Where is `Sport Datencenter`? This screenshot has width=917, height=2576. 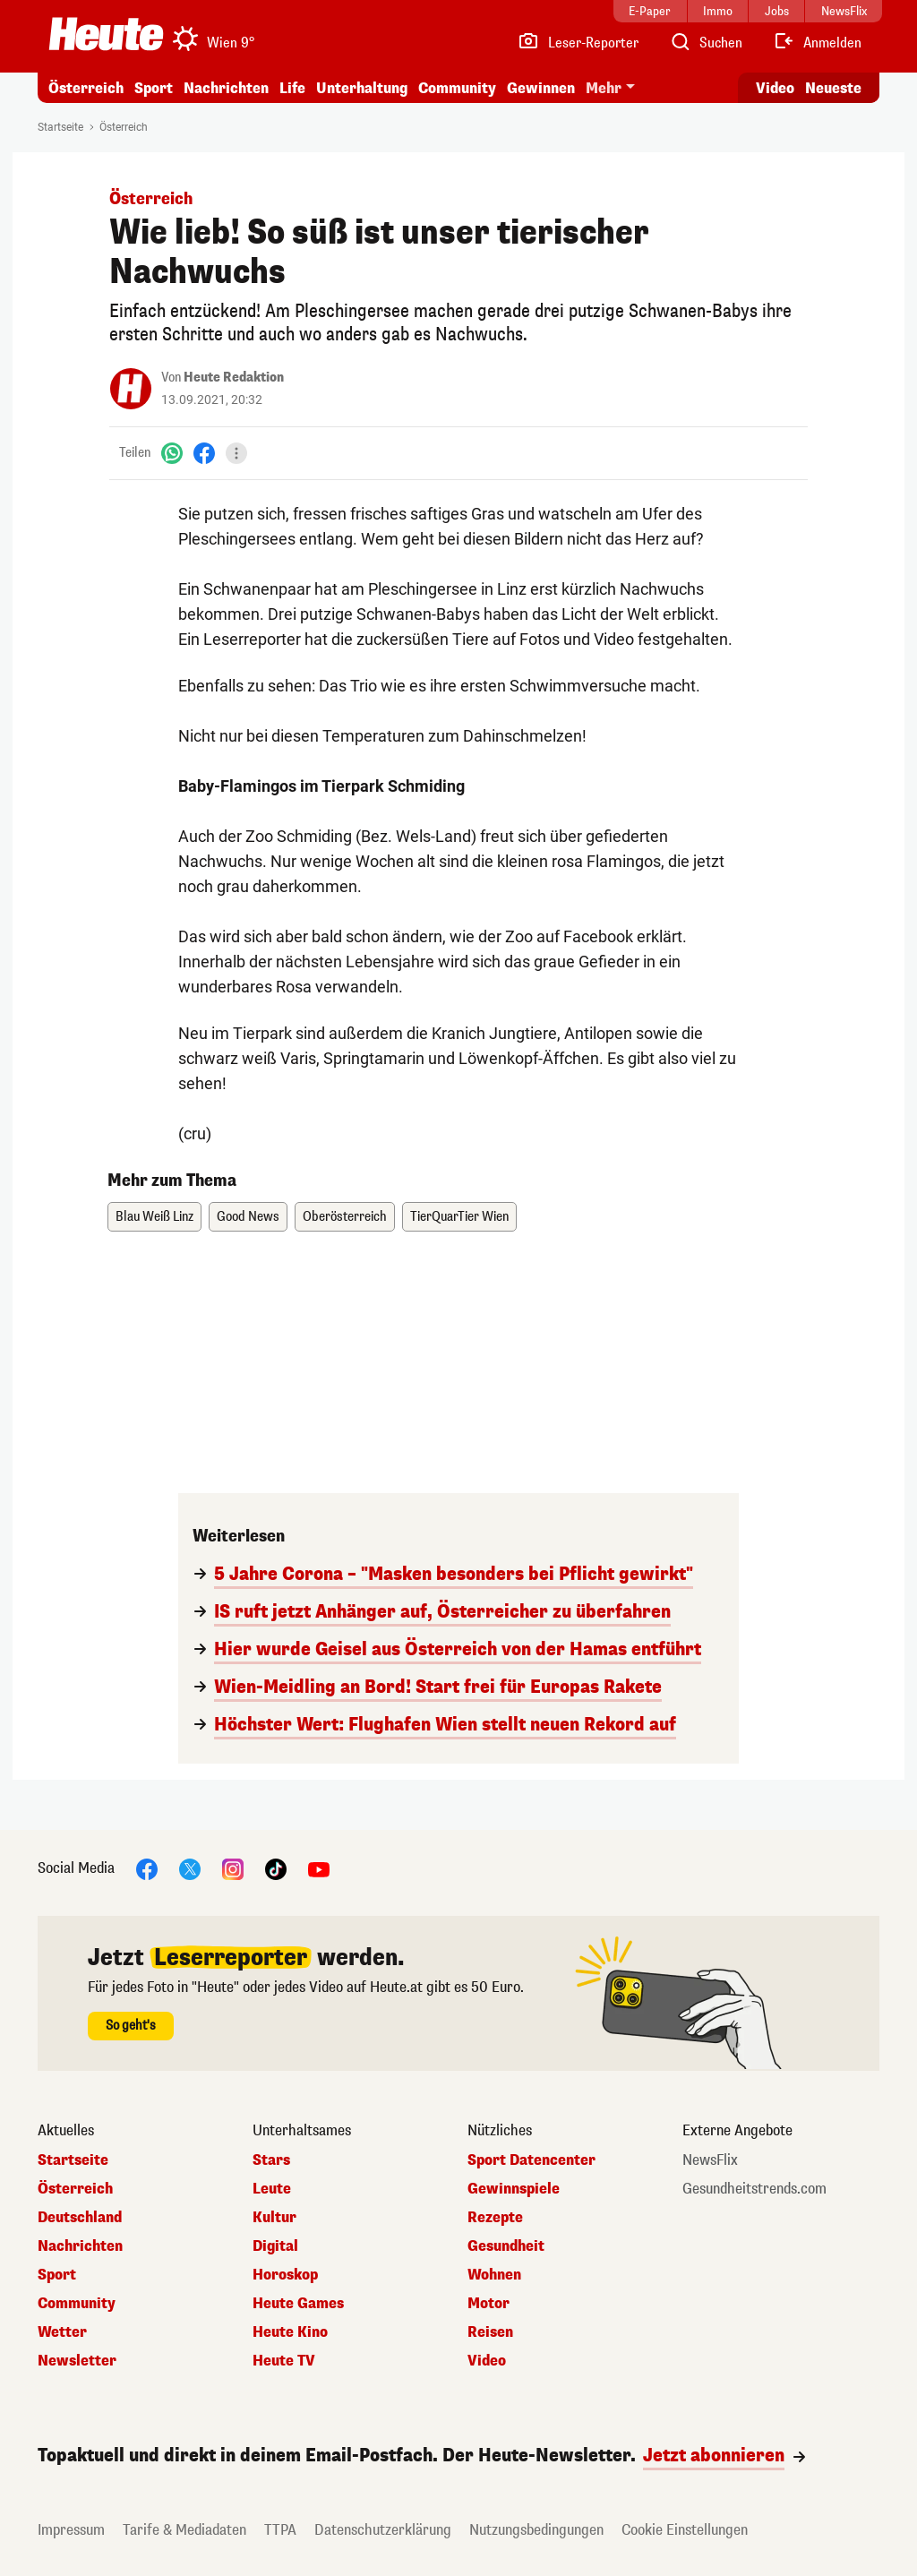 Sport Datencenter is located at coordinates (531, 2160).